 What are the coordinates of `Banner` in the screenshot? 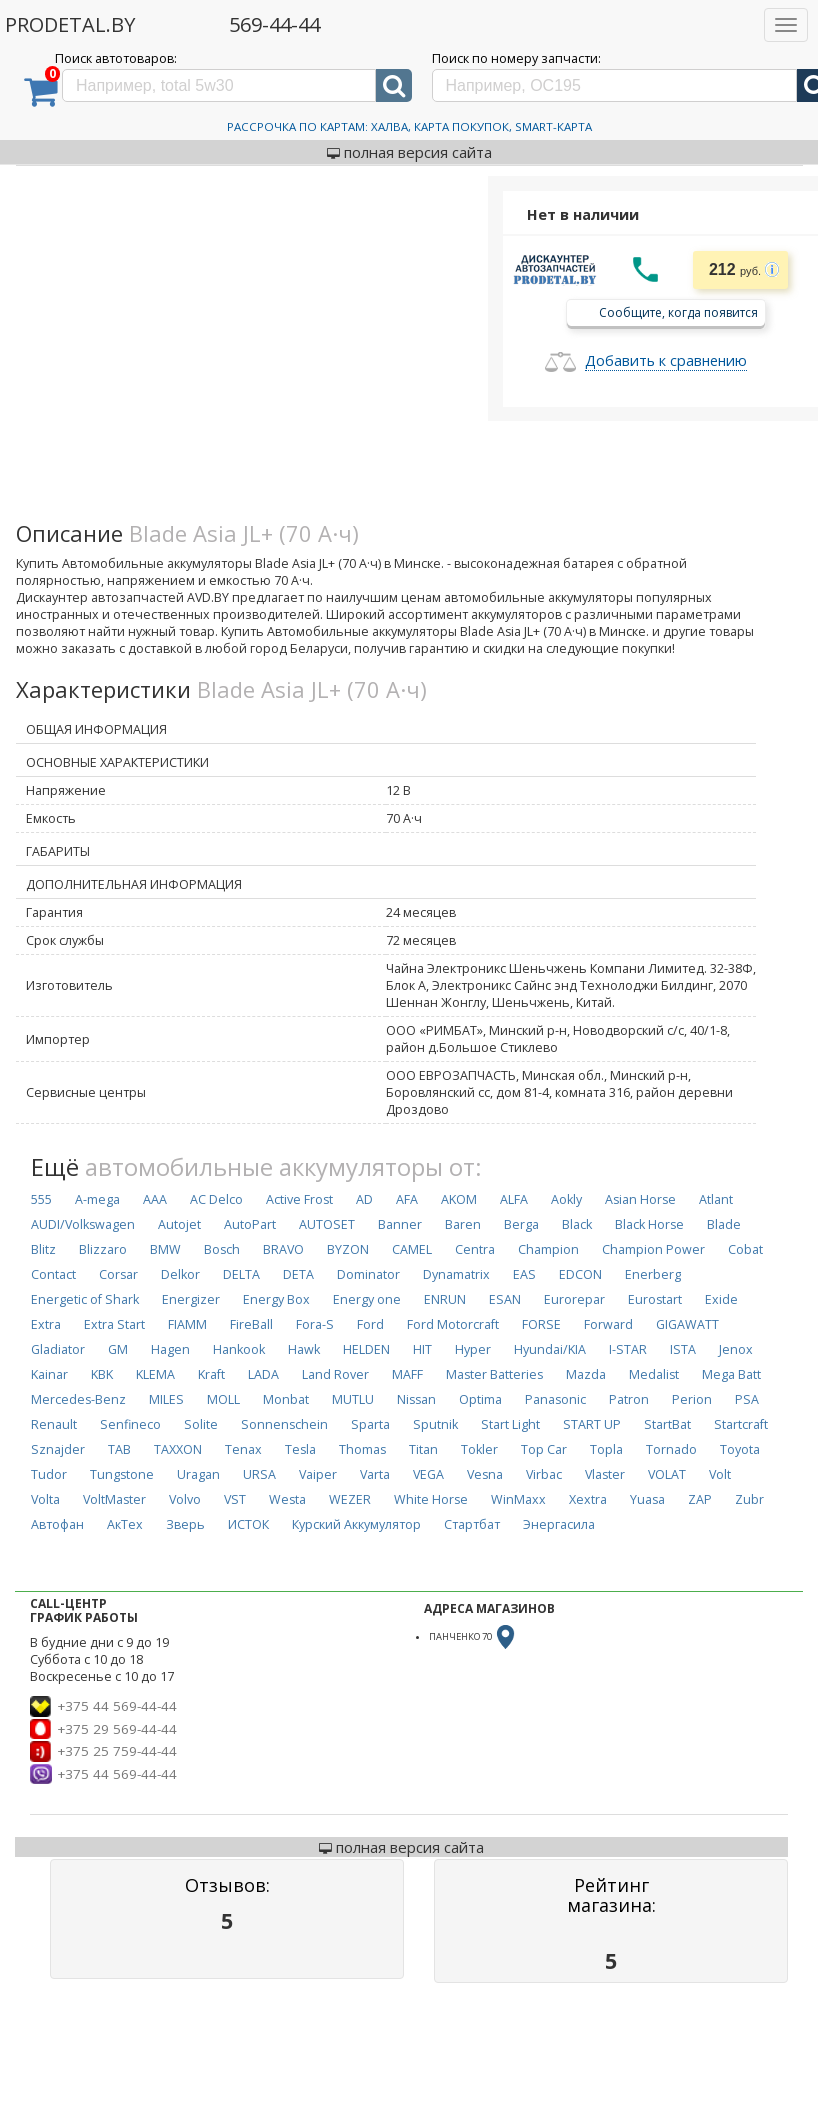 It's located at (400, 1224).